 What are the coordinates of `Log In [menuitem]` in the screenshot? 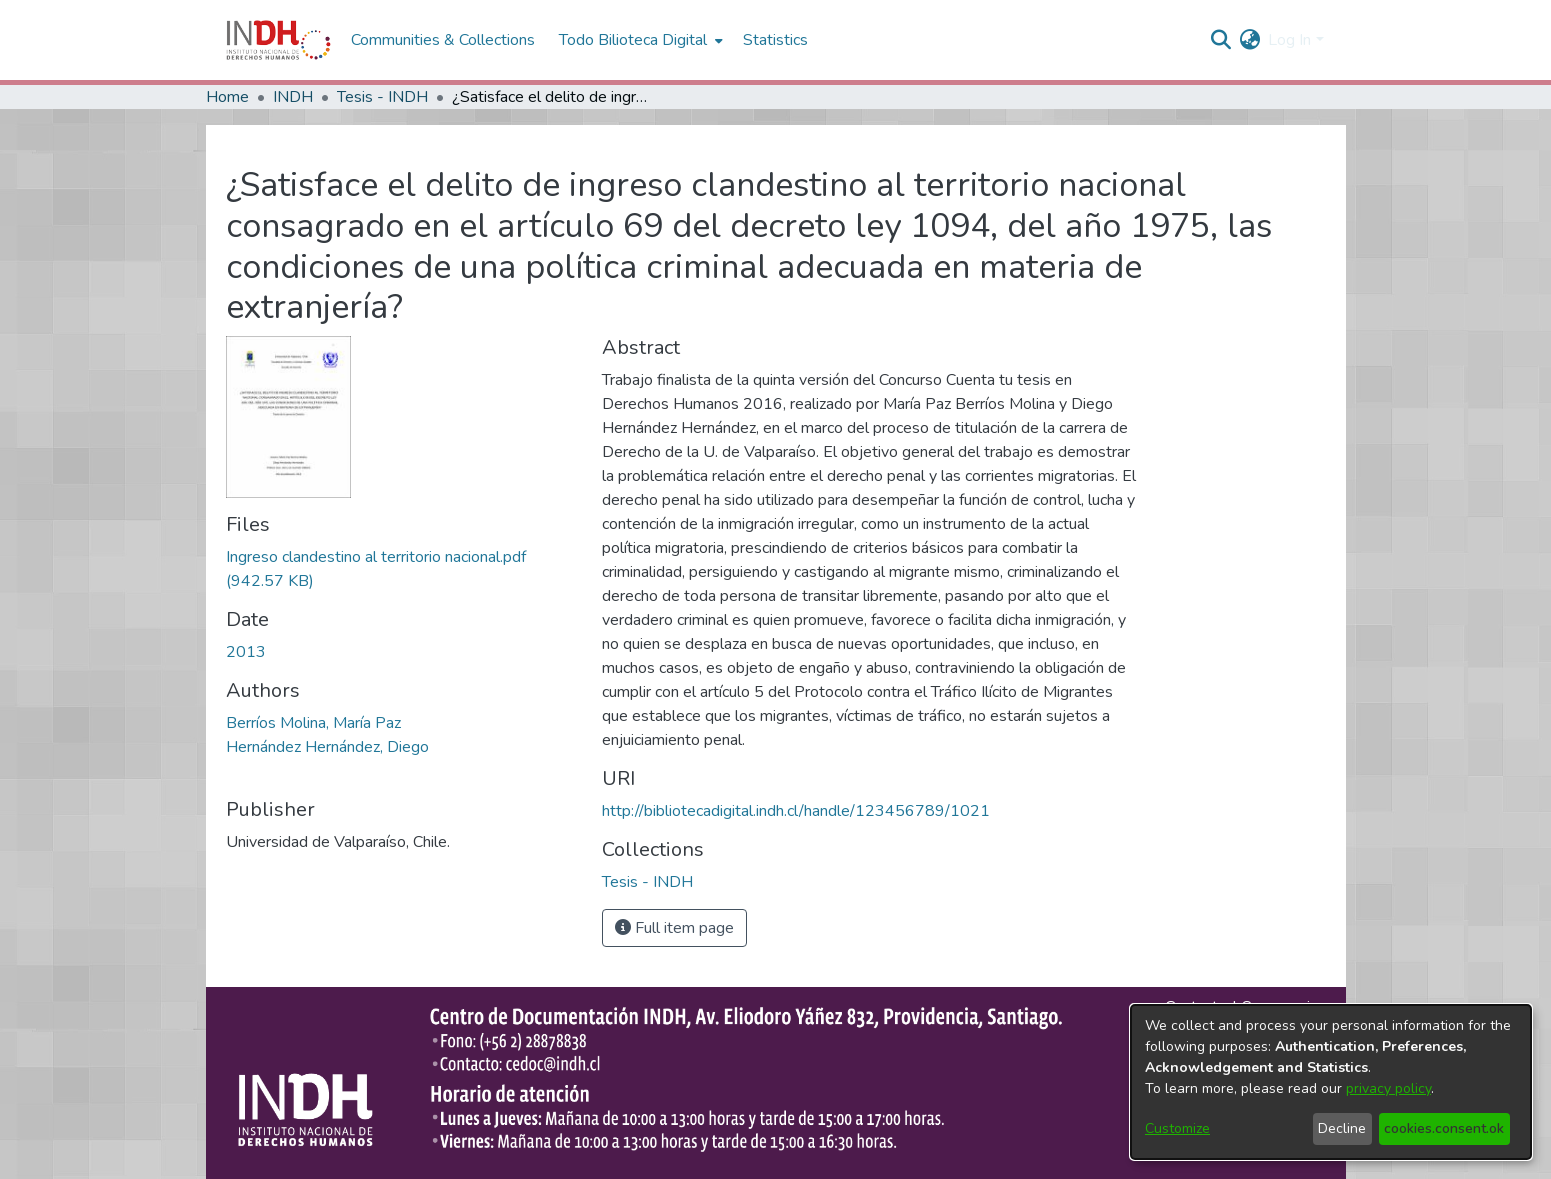 It's located at (1289, 40).